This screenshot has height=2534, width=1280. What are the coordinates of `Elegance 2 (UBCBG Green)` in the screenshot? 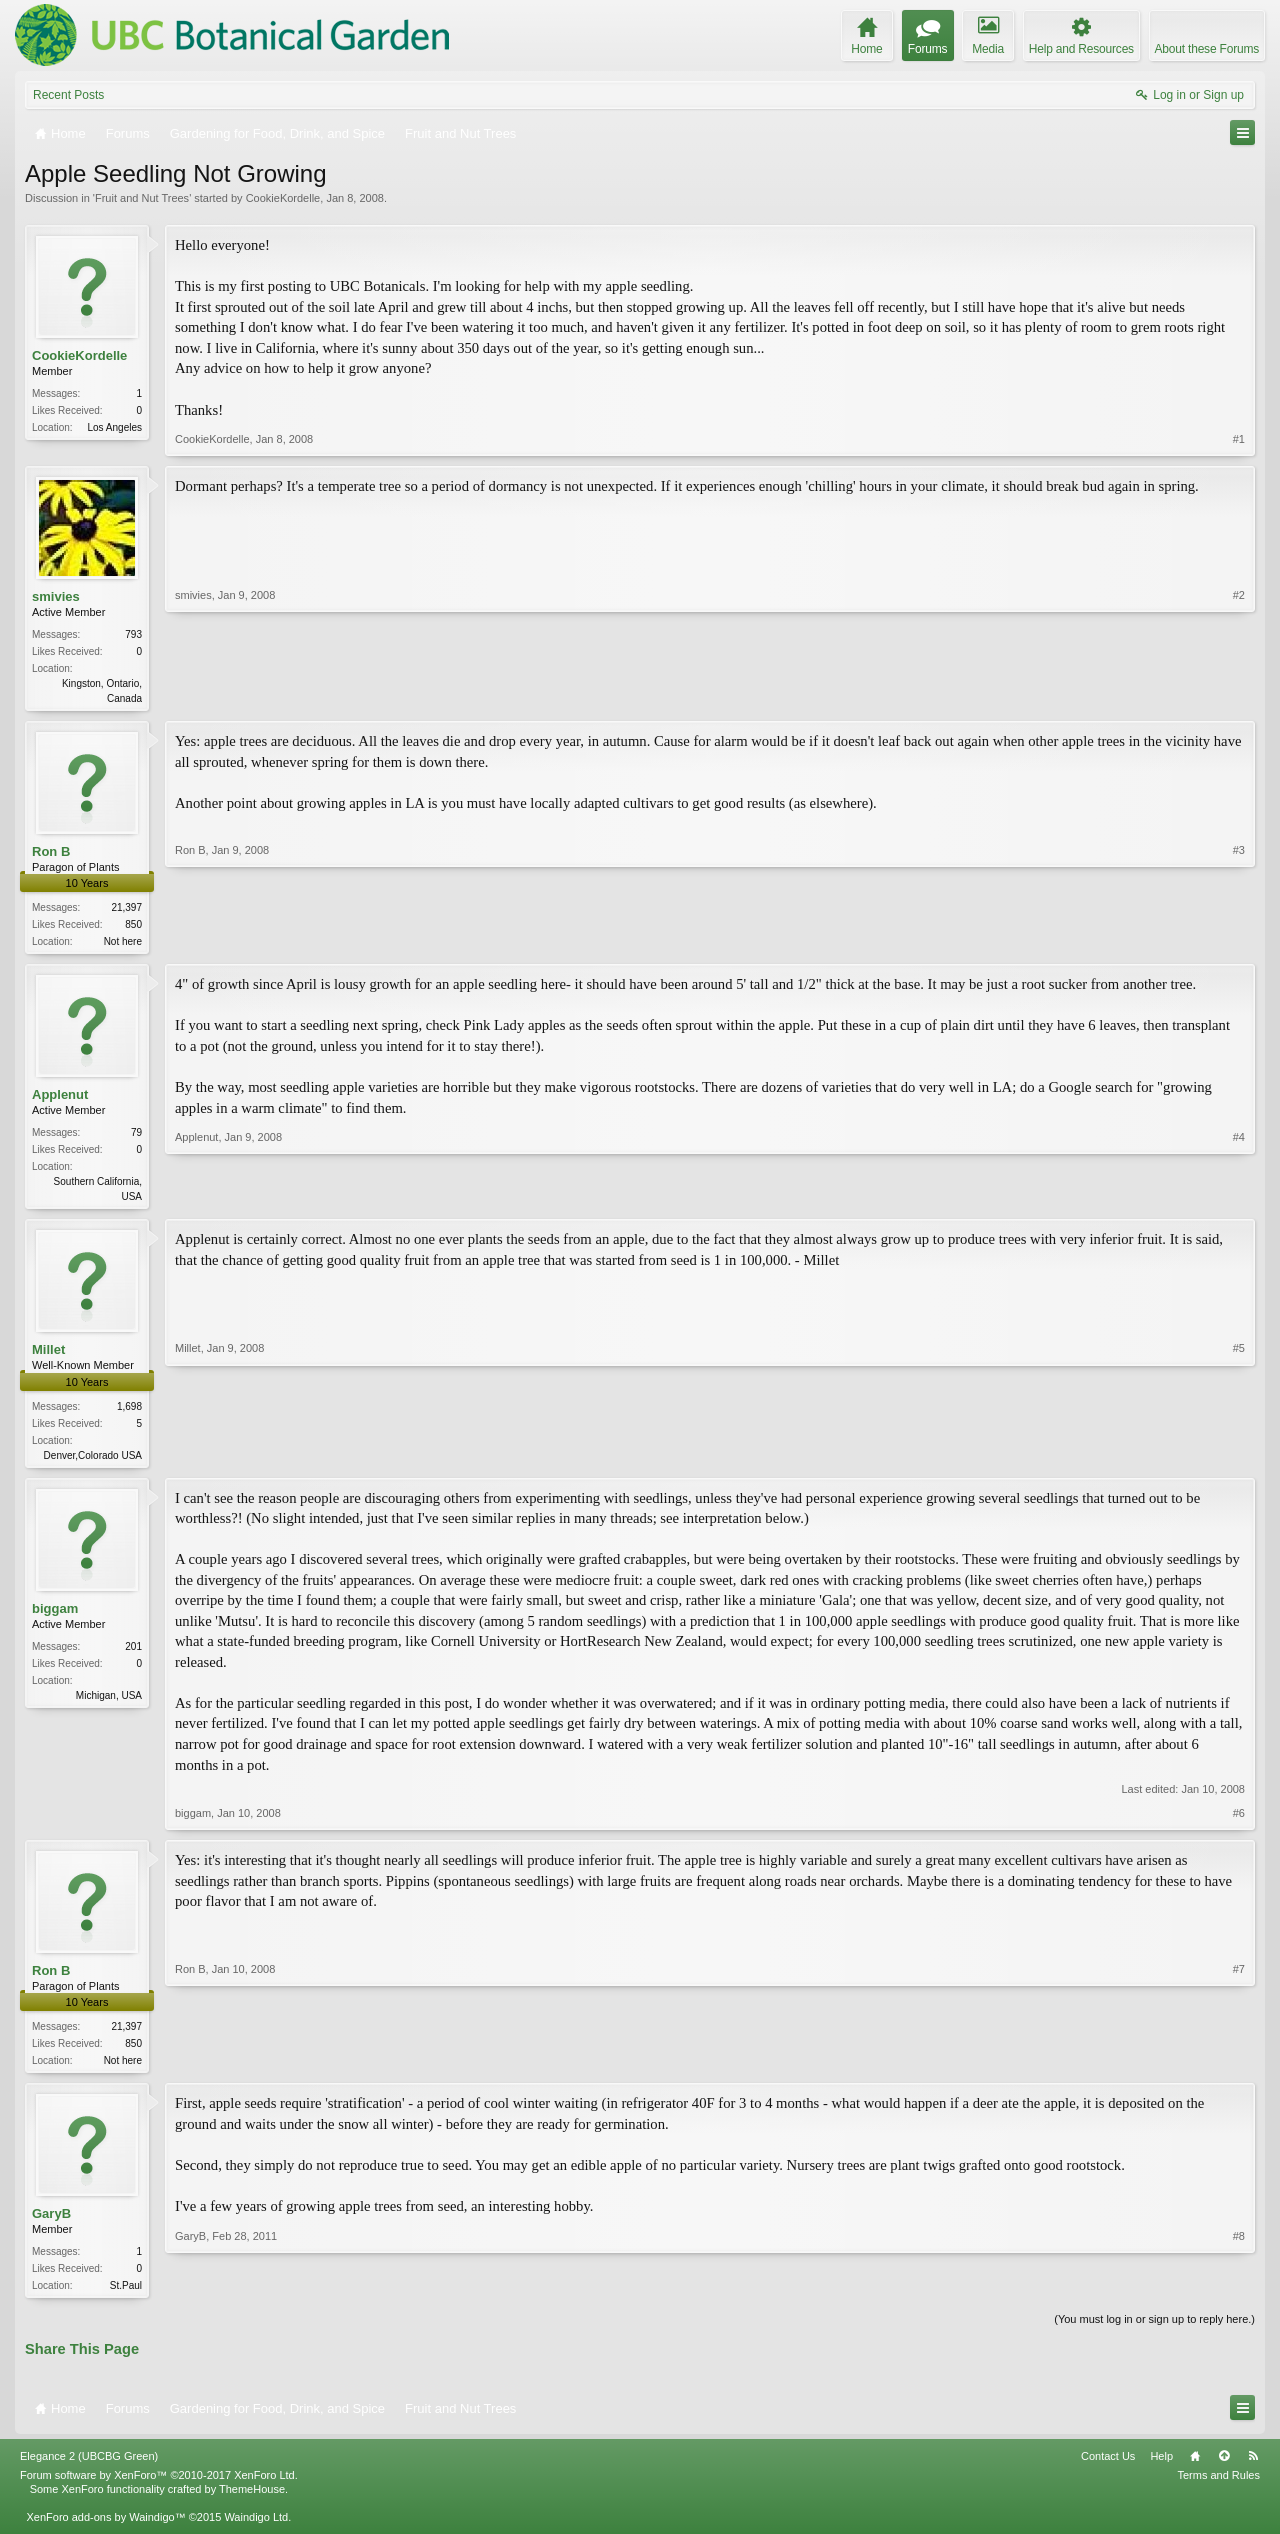 It's located at (89, 2468).